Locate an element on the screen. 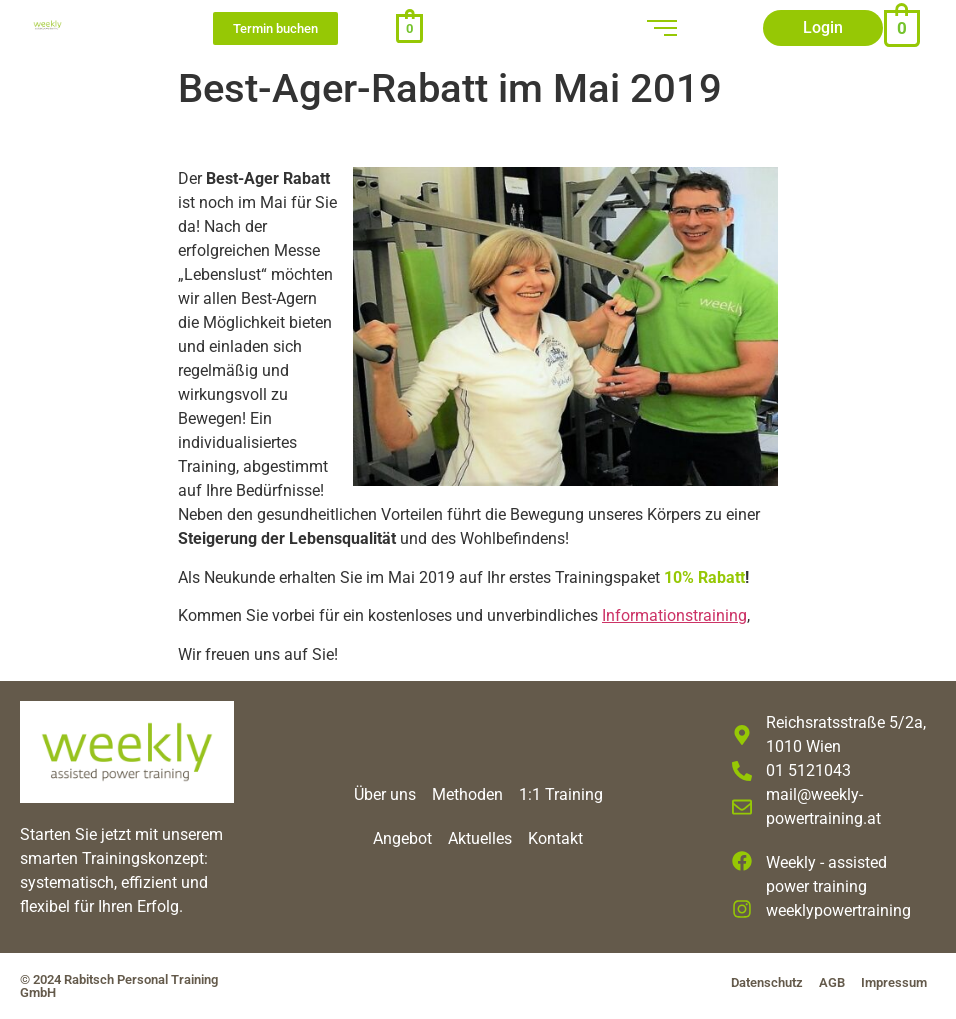  [button] is located at coordinates (823, 28).